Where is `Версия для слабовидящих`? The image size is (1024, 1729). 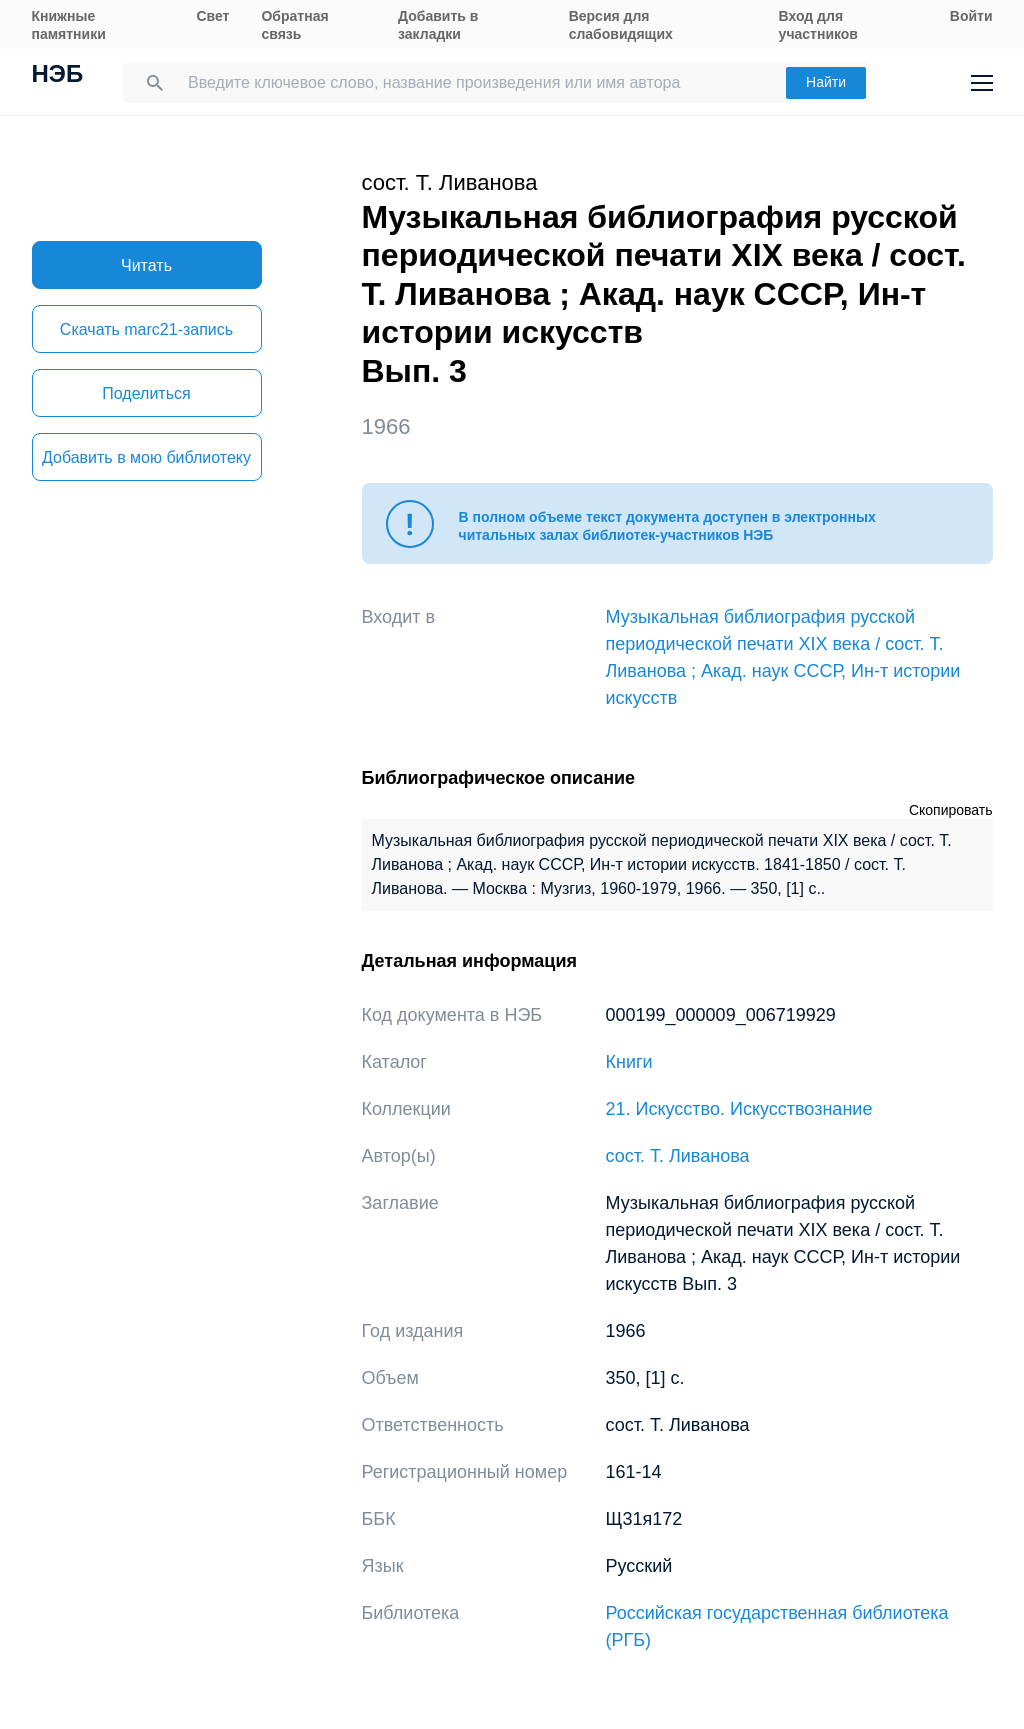
Версия для слабовидящих is located at coordinates (621, 25).